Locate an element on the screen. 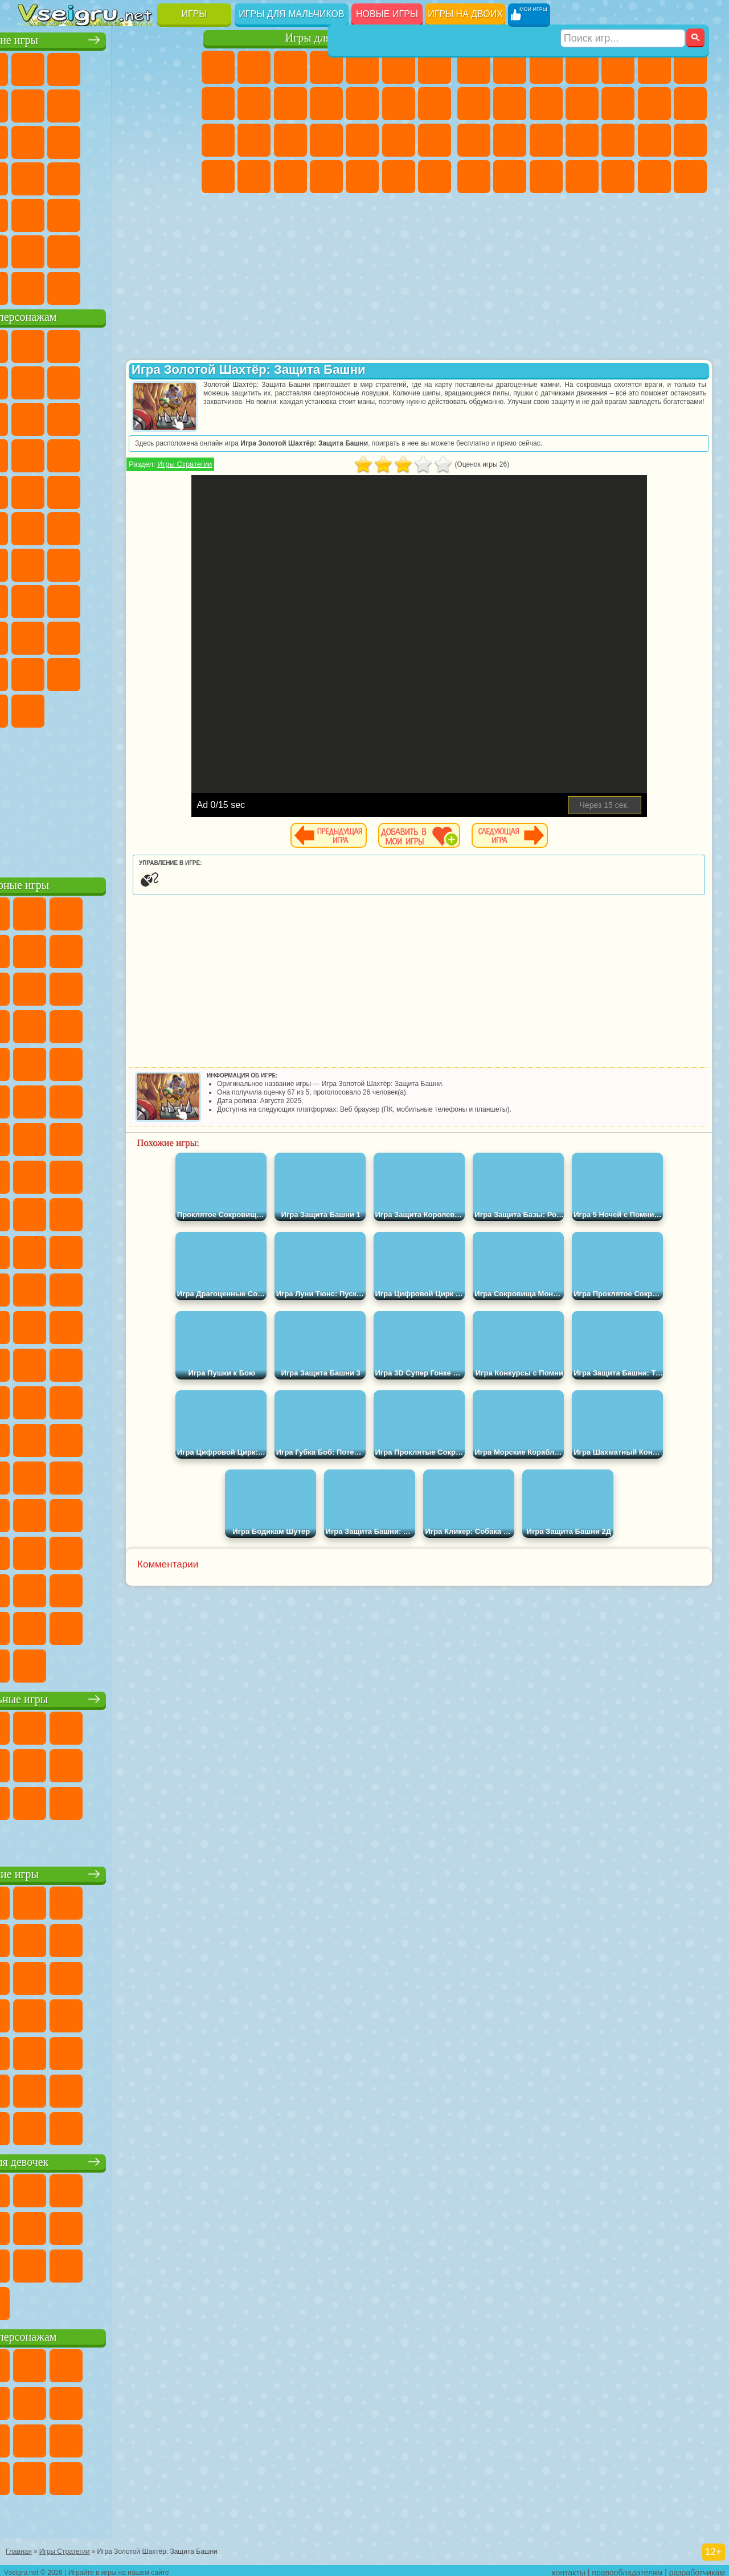 This screenshot has width=729, height=2576. Шоу Дельфинов is located at coordinates (34, 453).